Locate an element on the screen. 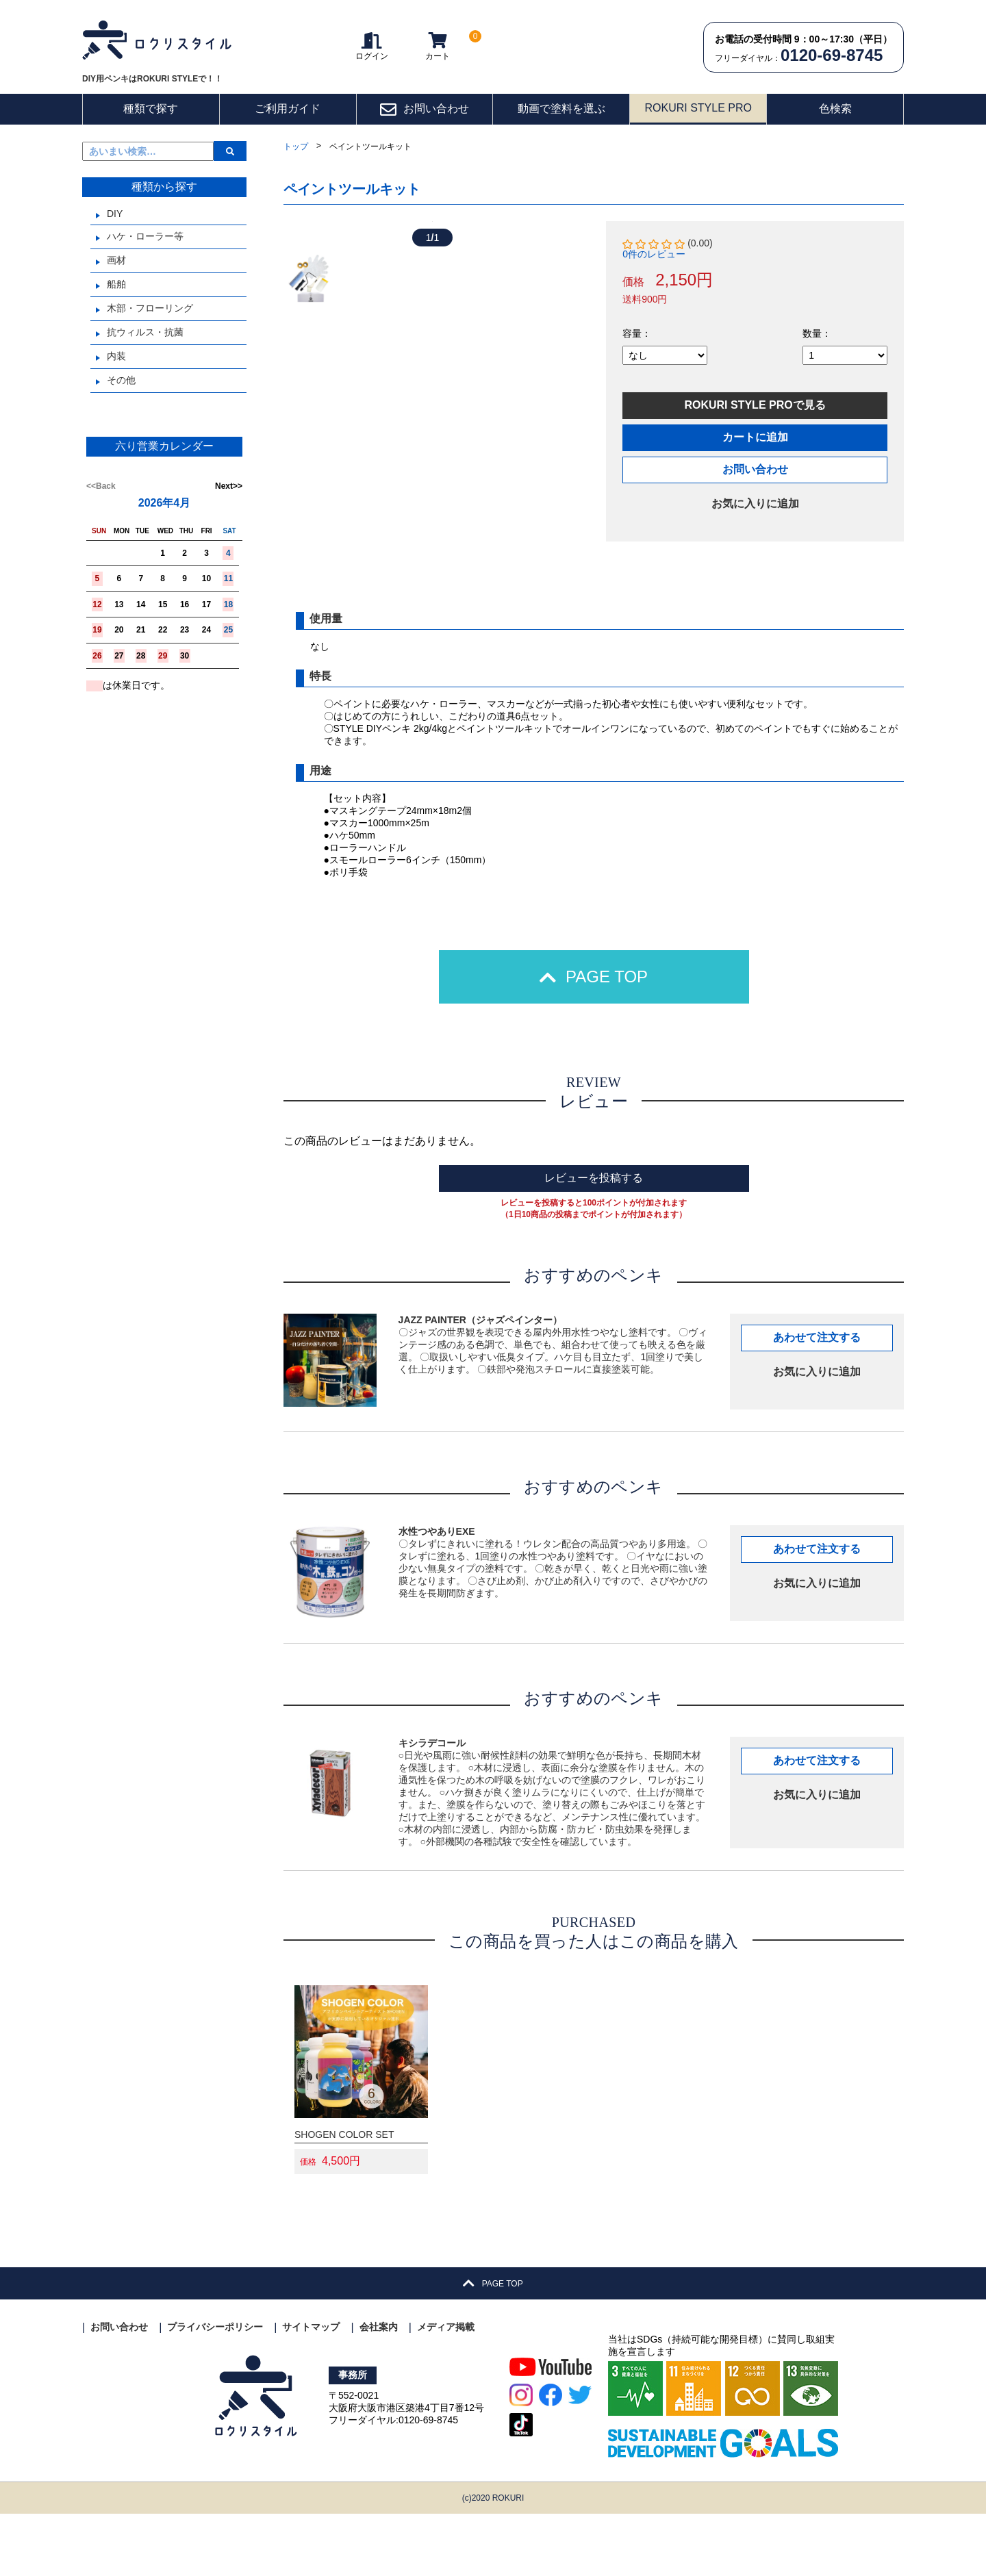 This screenshot has width=986, height=2576. 水性つやありEXE is located at coordinates (437, 1593).